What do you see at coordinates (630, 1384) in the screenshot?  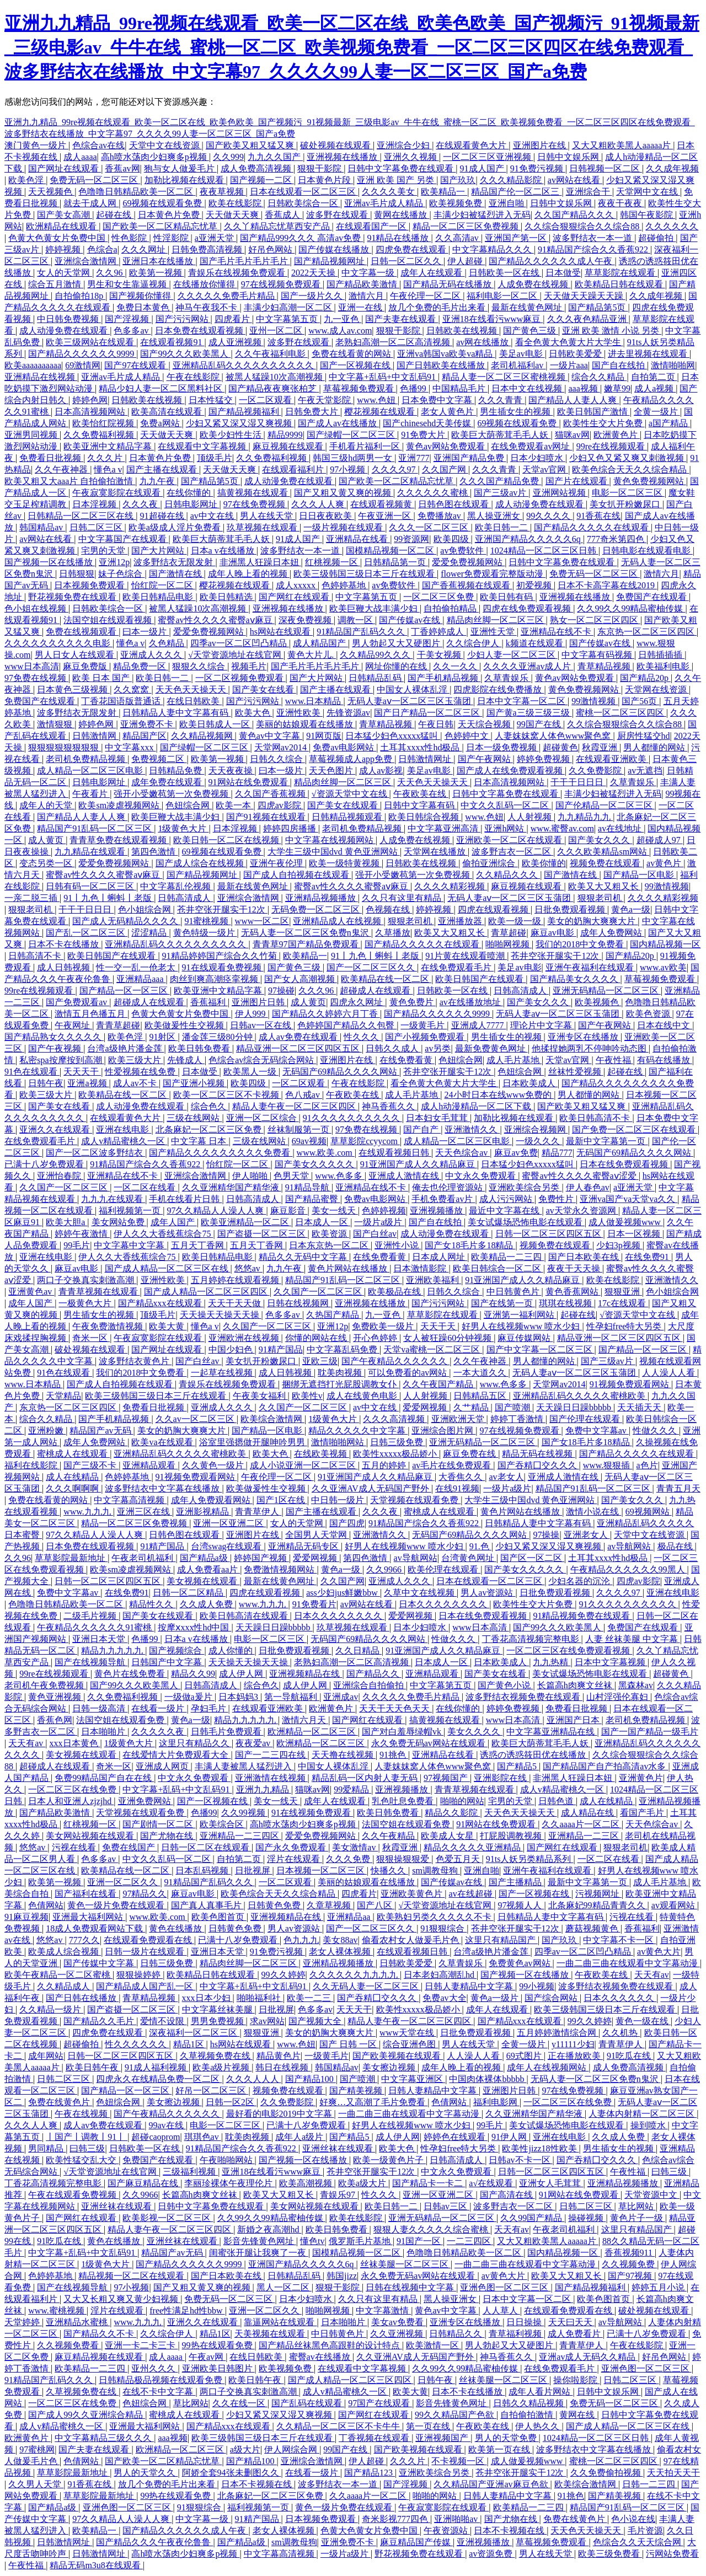 I see `91视频免费观看网站` at bounding box center [630, 1384].